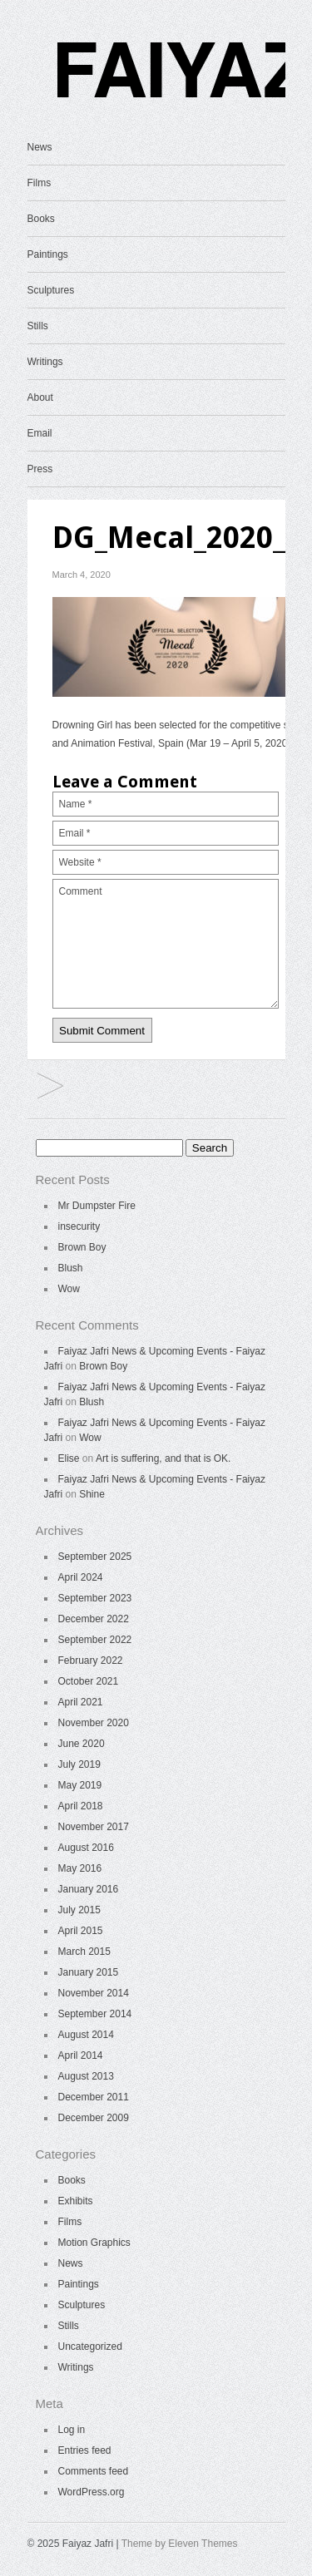  I want to click on Elise, so click(69, 1458).